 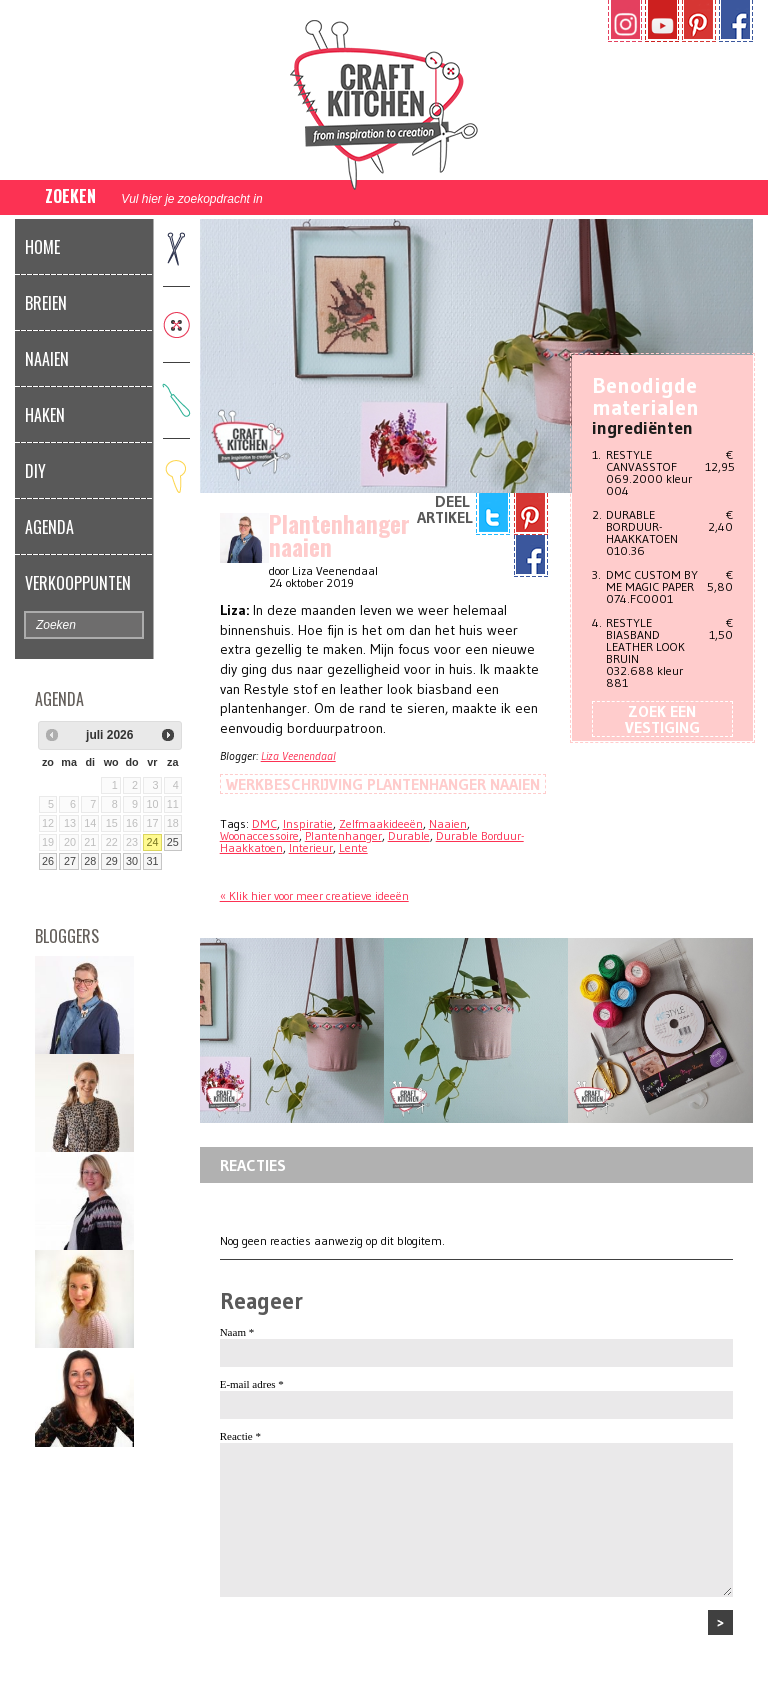 What do you see at coordinates (308, 823) in the screenshot?
I see `Inspiratie` at bounding box center [308, 823].